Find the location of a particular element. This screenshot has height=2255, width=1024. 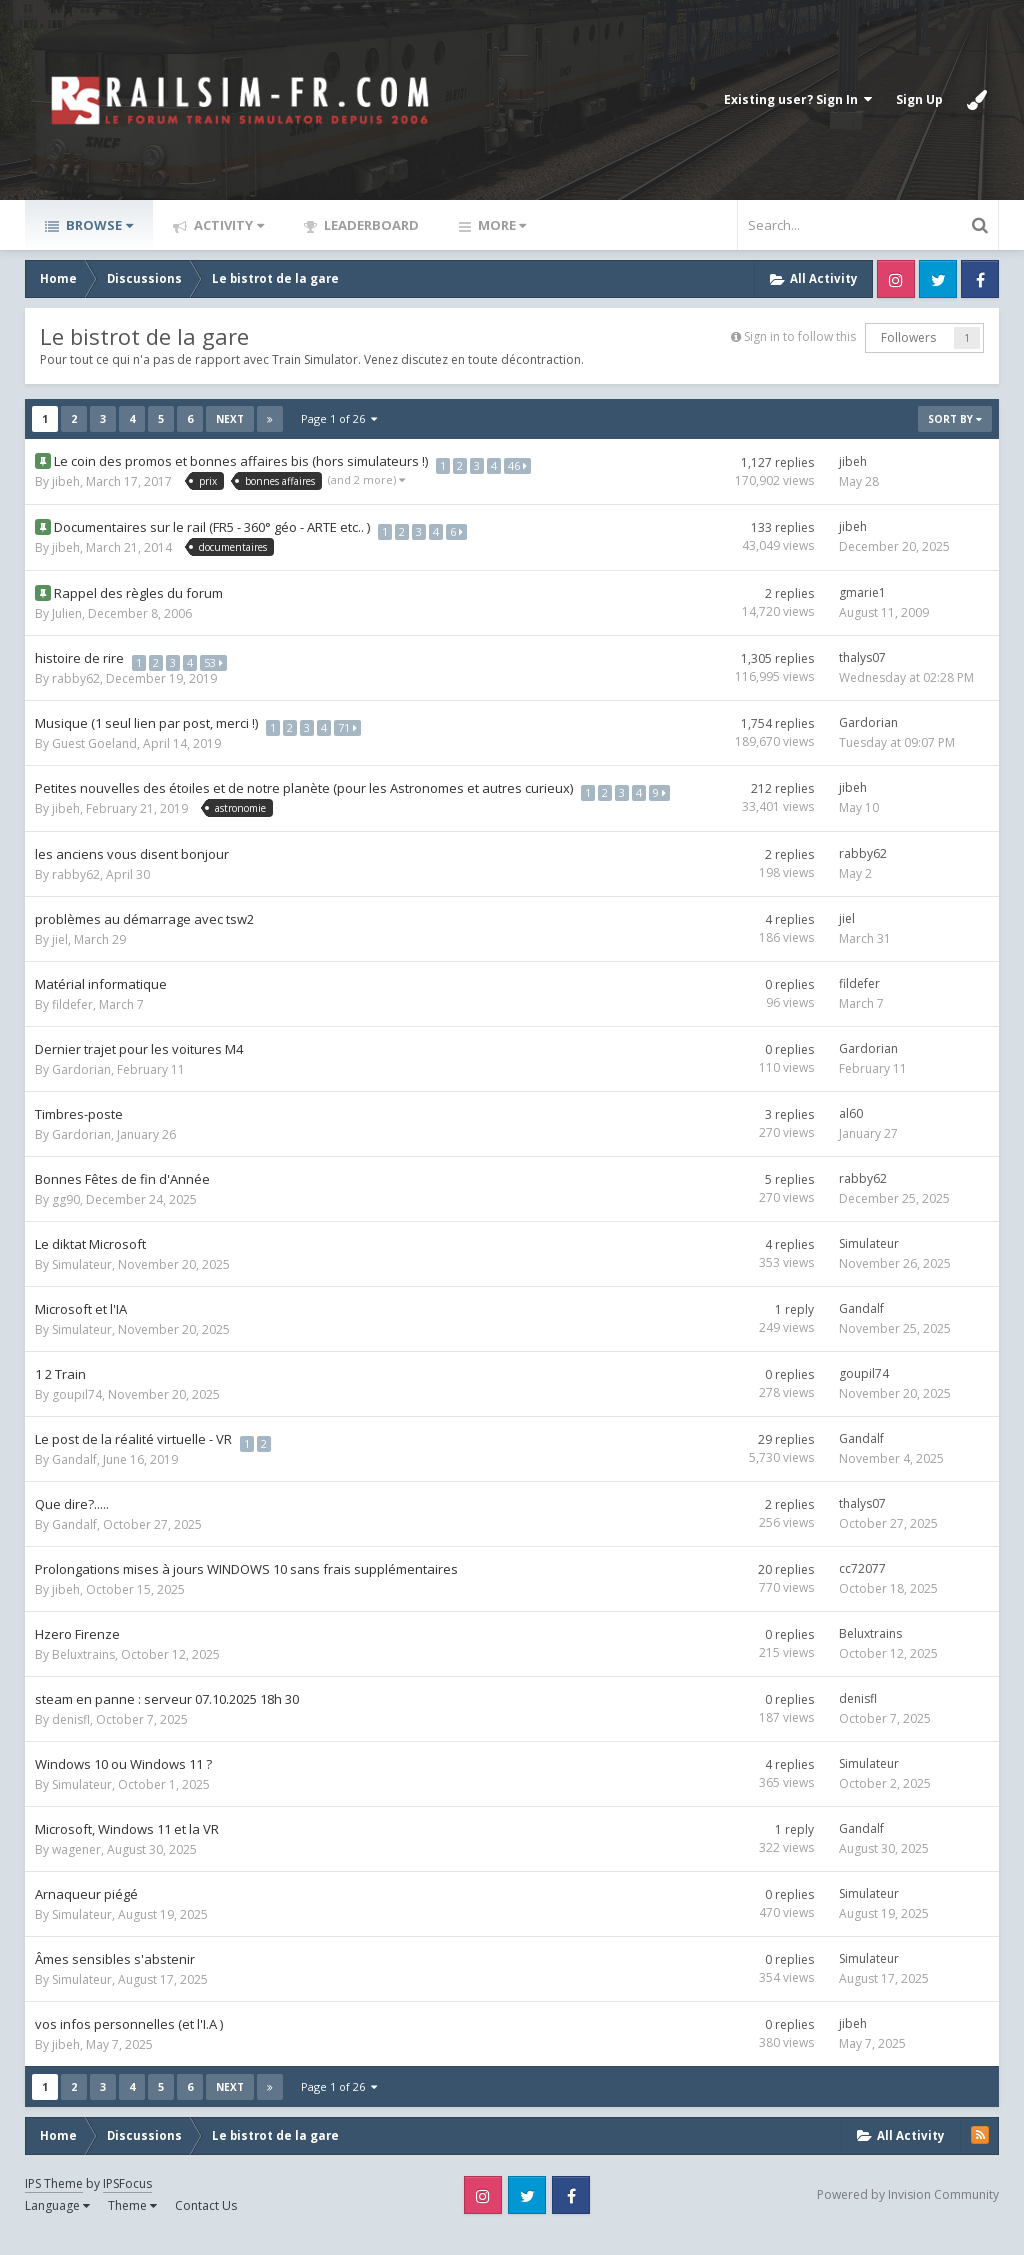

goupil74 is located at coordinates (77, 1414).